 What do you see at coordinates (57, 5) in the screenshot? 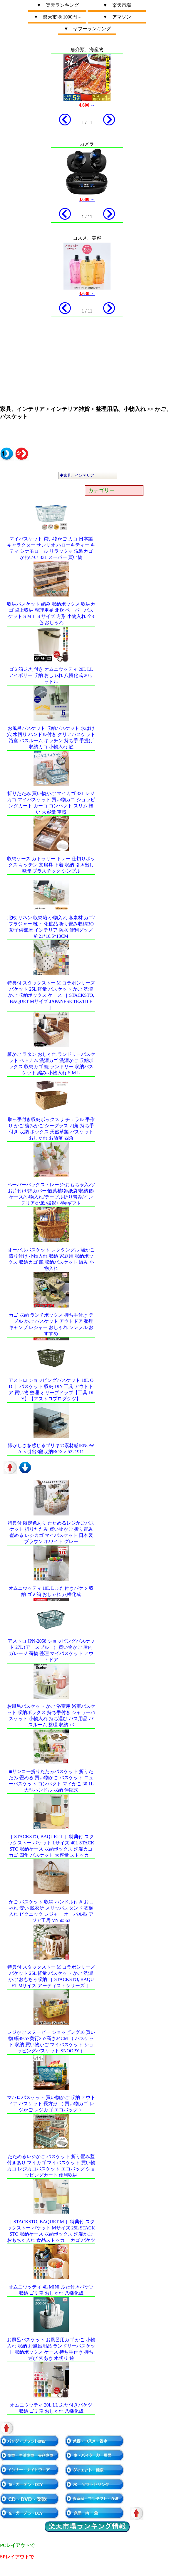
I see `▼ 楽天ランキング` at bounding box center [57, 5].